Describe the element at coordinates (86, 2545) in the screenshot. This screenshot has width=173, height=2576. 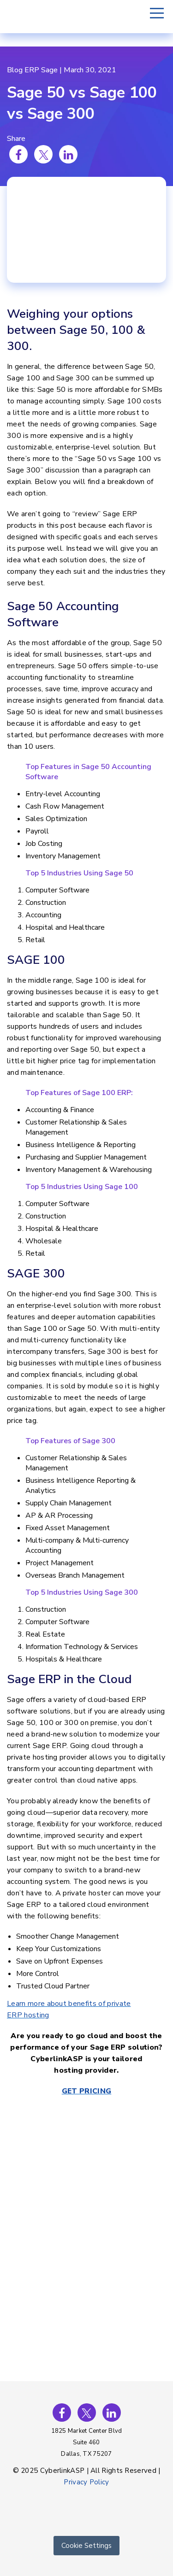
I see `Cookie Settings` at that location.